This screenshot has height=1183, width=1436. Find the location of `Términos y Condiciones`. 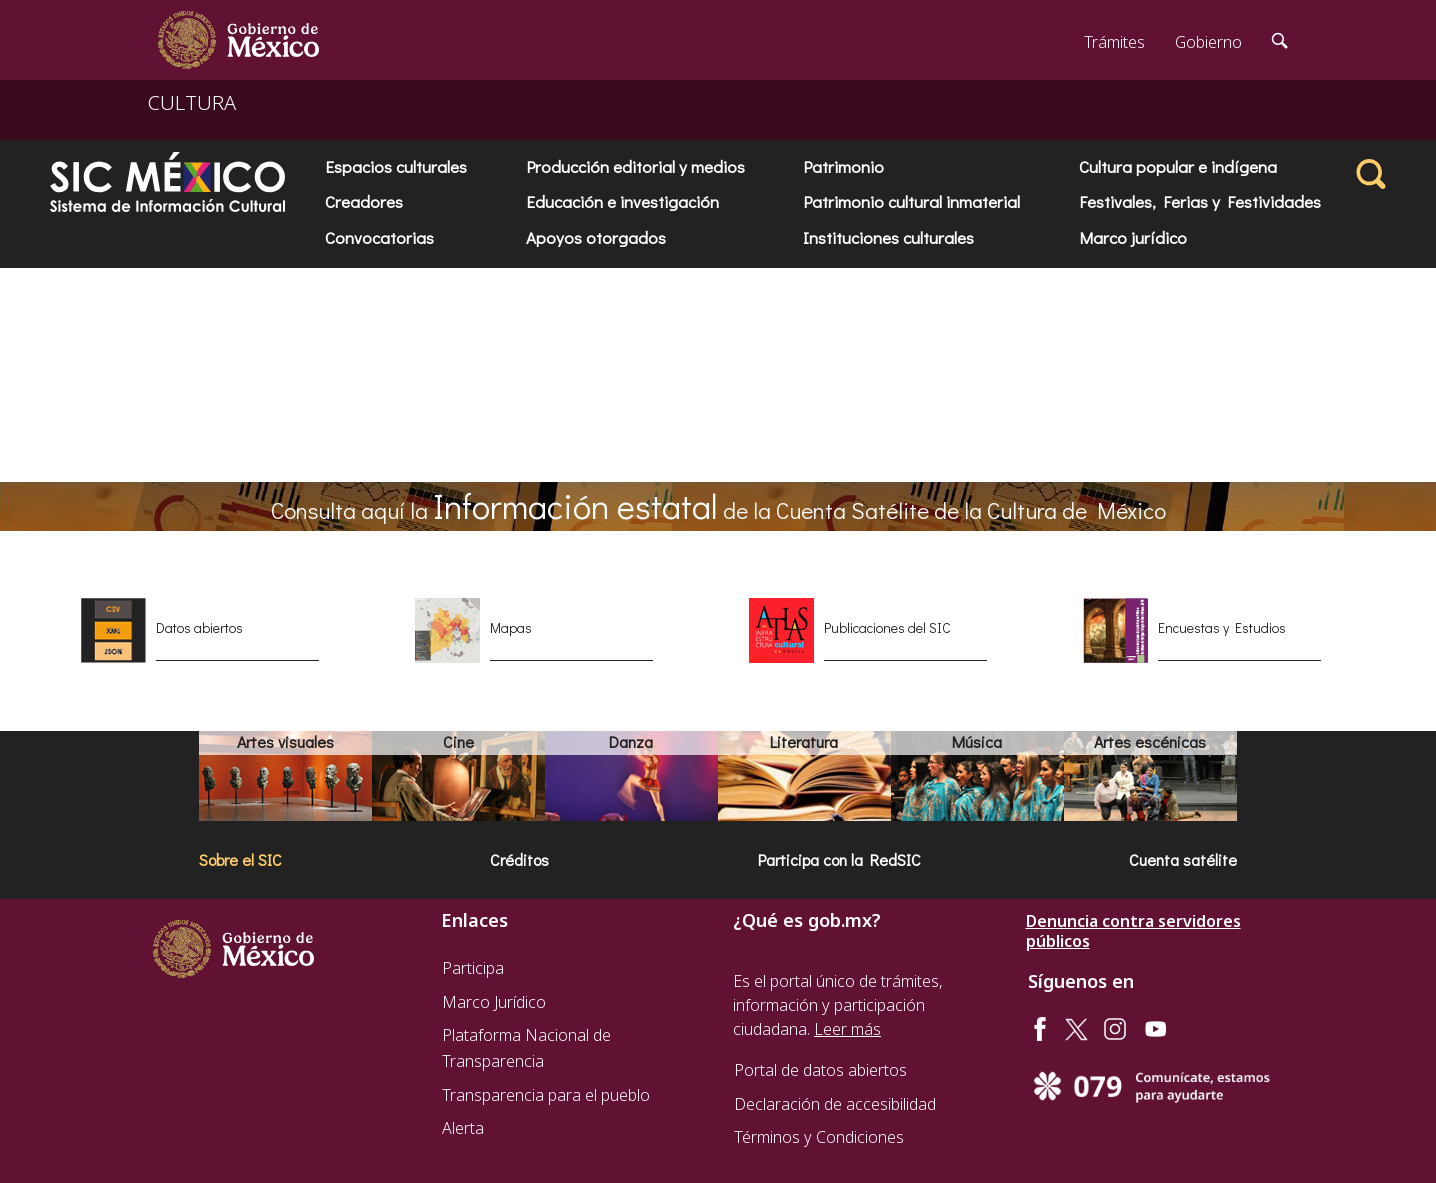

Términos y Condiciones is located at coordinates (819, 1137).